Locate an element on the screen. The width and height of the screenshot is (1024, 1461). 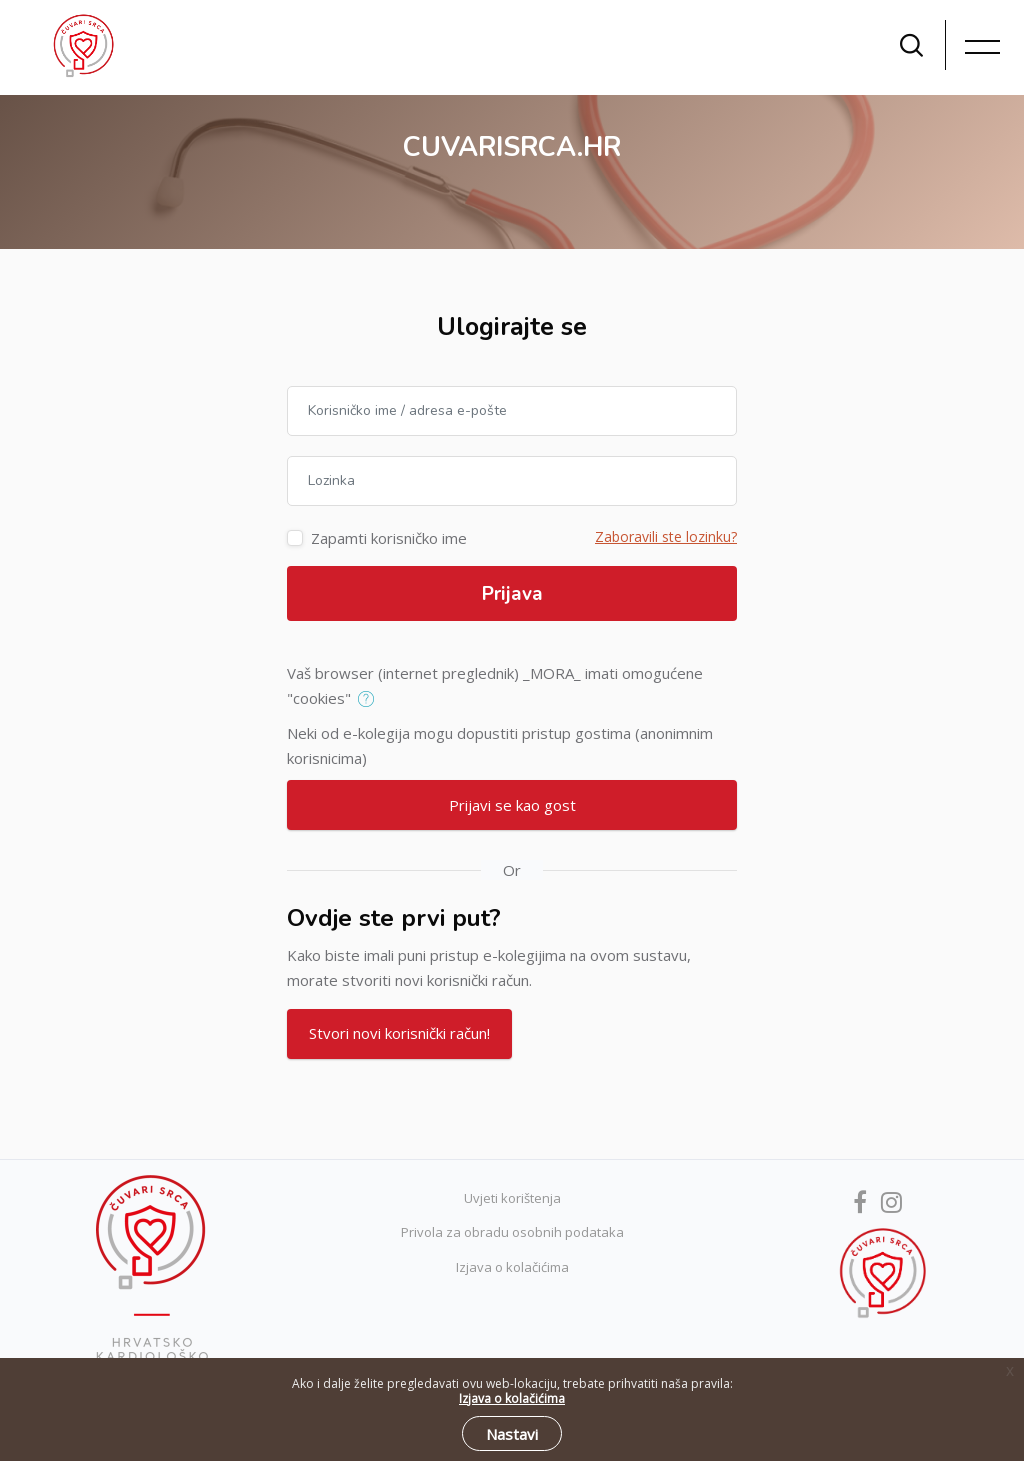
Prijavi se kao gost is located at coordinates (512, 805).